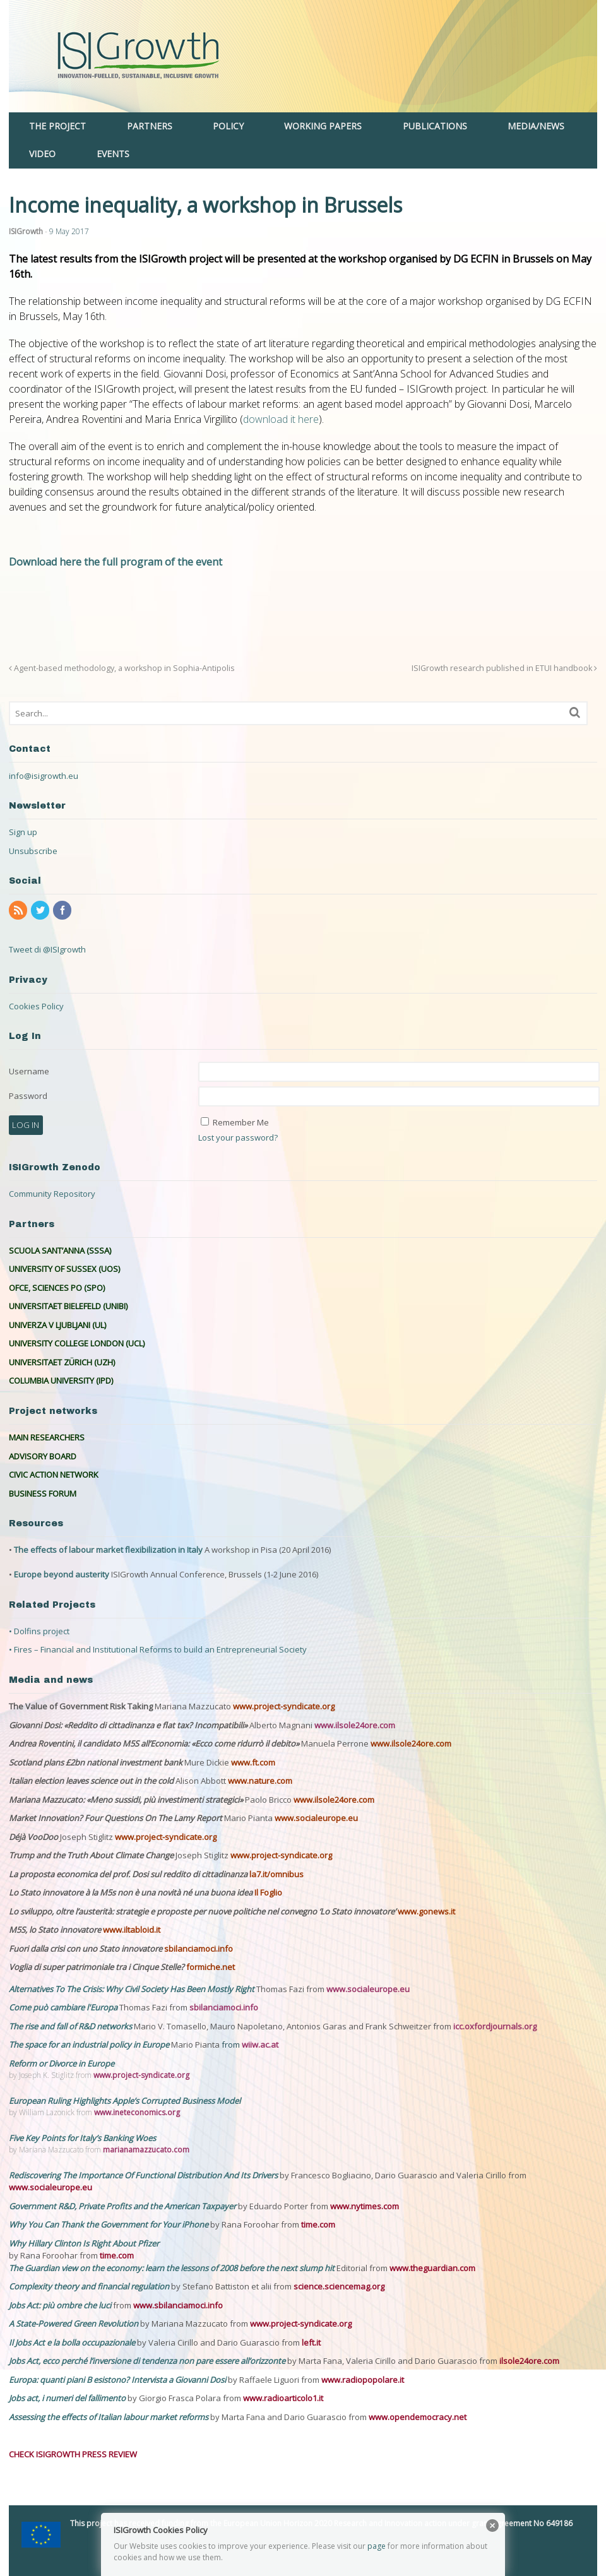 The width and height of the screenshot is (606, 2576). Describe the element at coordinates (29, 1071) in the screenshot. I see `Username` at that location.